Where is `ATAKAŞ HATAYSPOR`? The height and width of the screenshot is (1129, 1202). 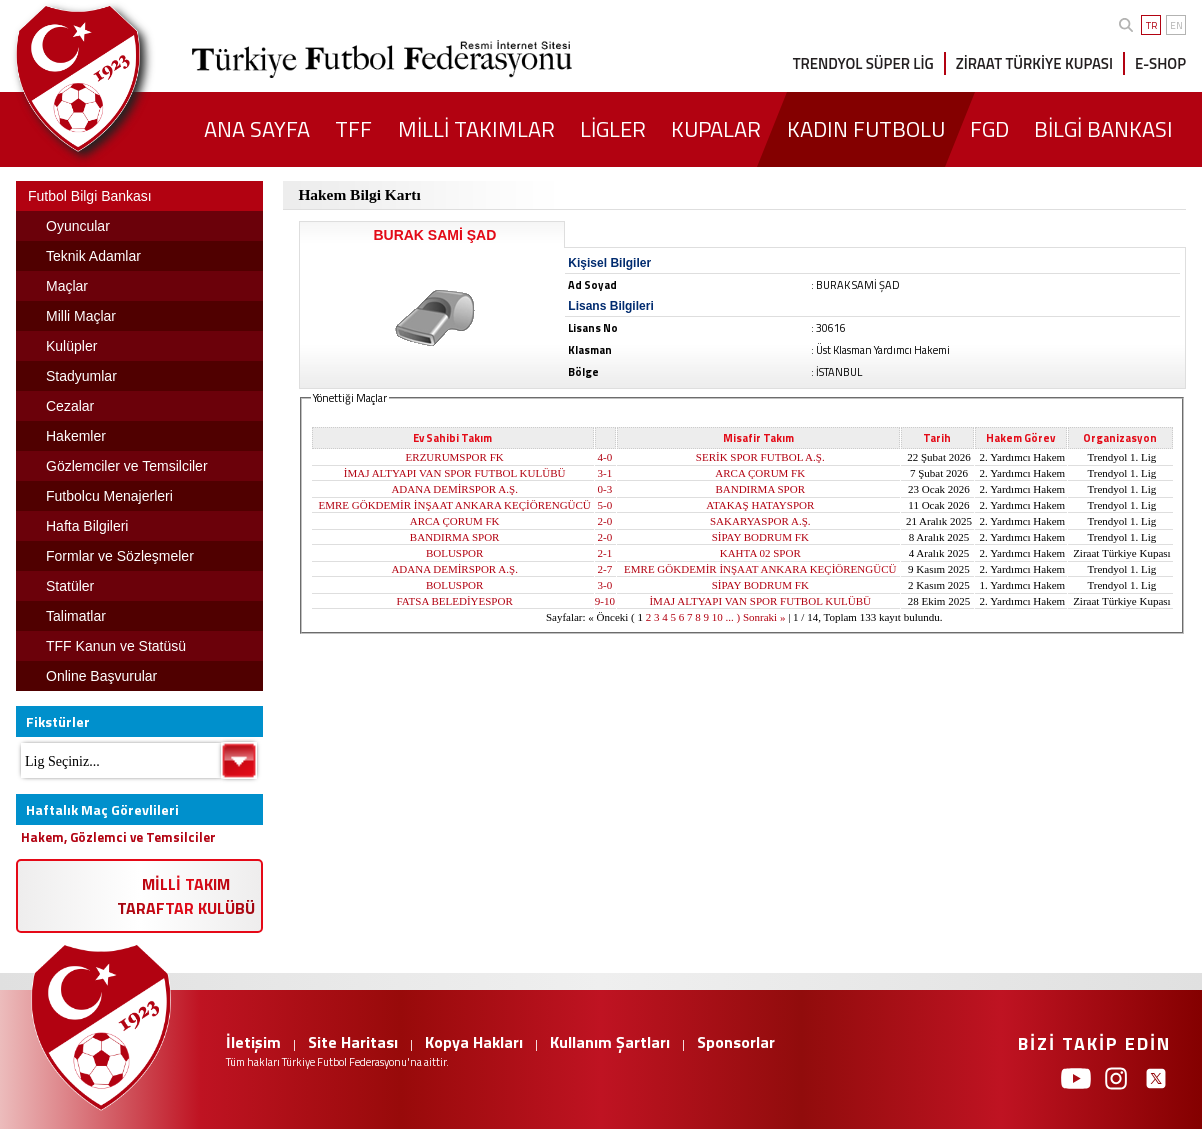
ATAKAŞ HATAYSPOR is located at coordinates (760, 505).